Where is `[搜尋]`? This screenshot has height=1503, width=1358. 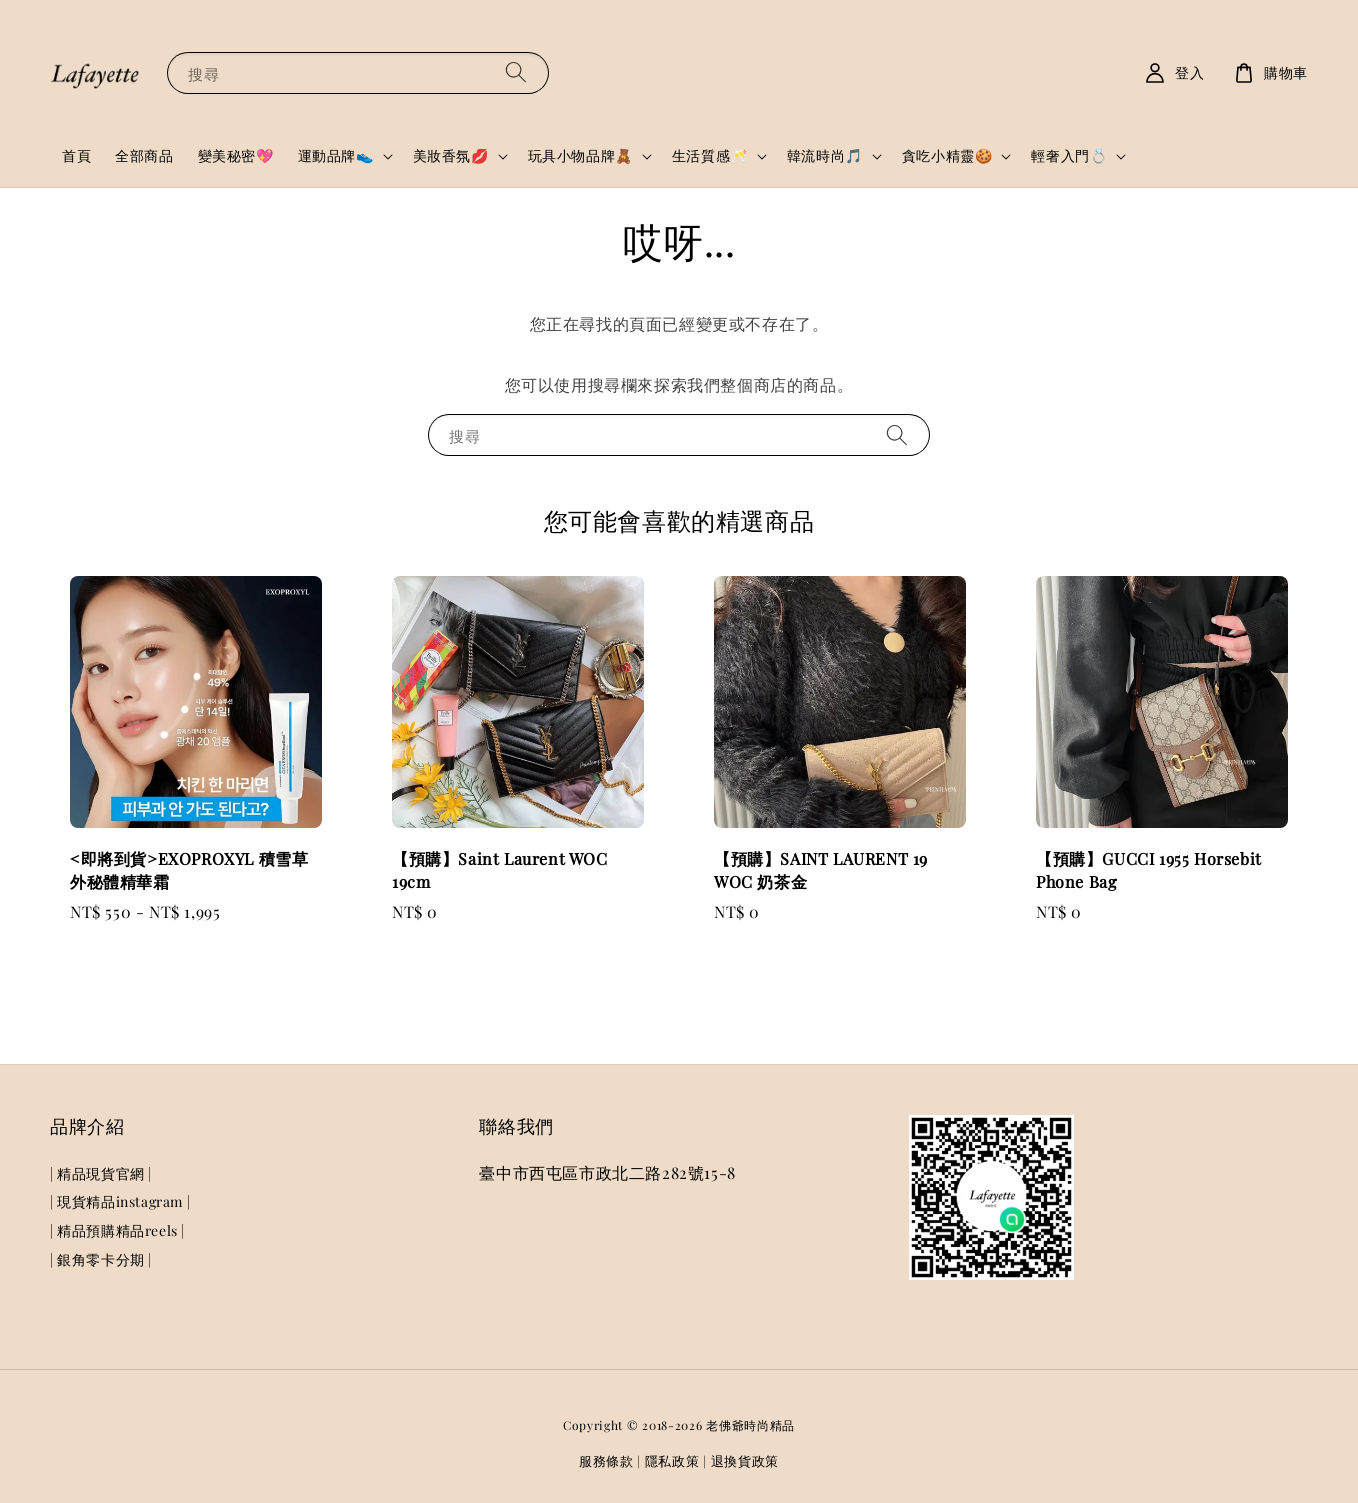
[搜尋] is located at coordinates (516, 72).